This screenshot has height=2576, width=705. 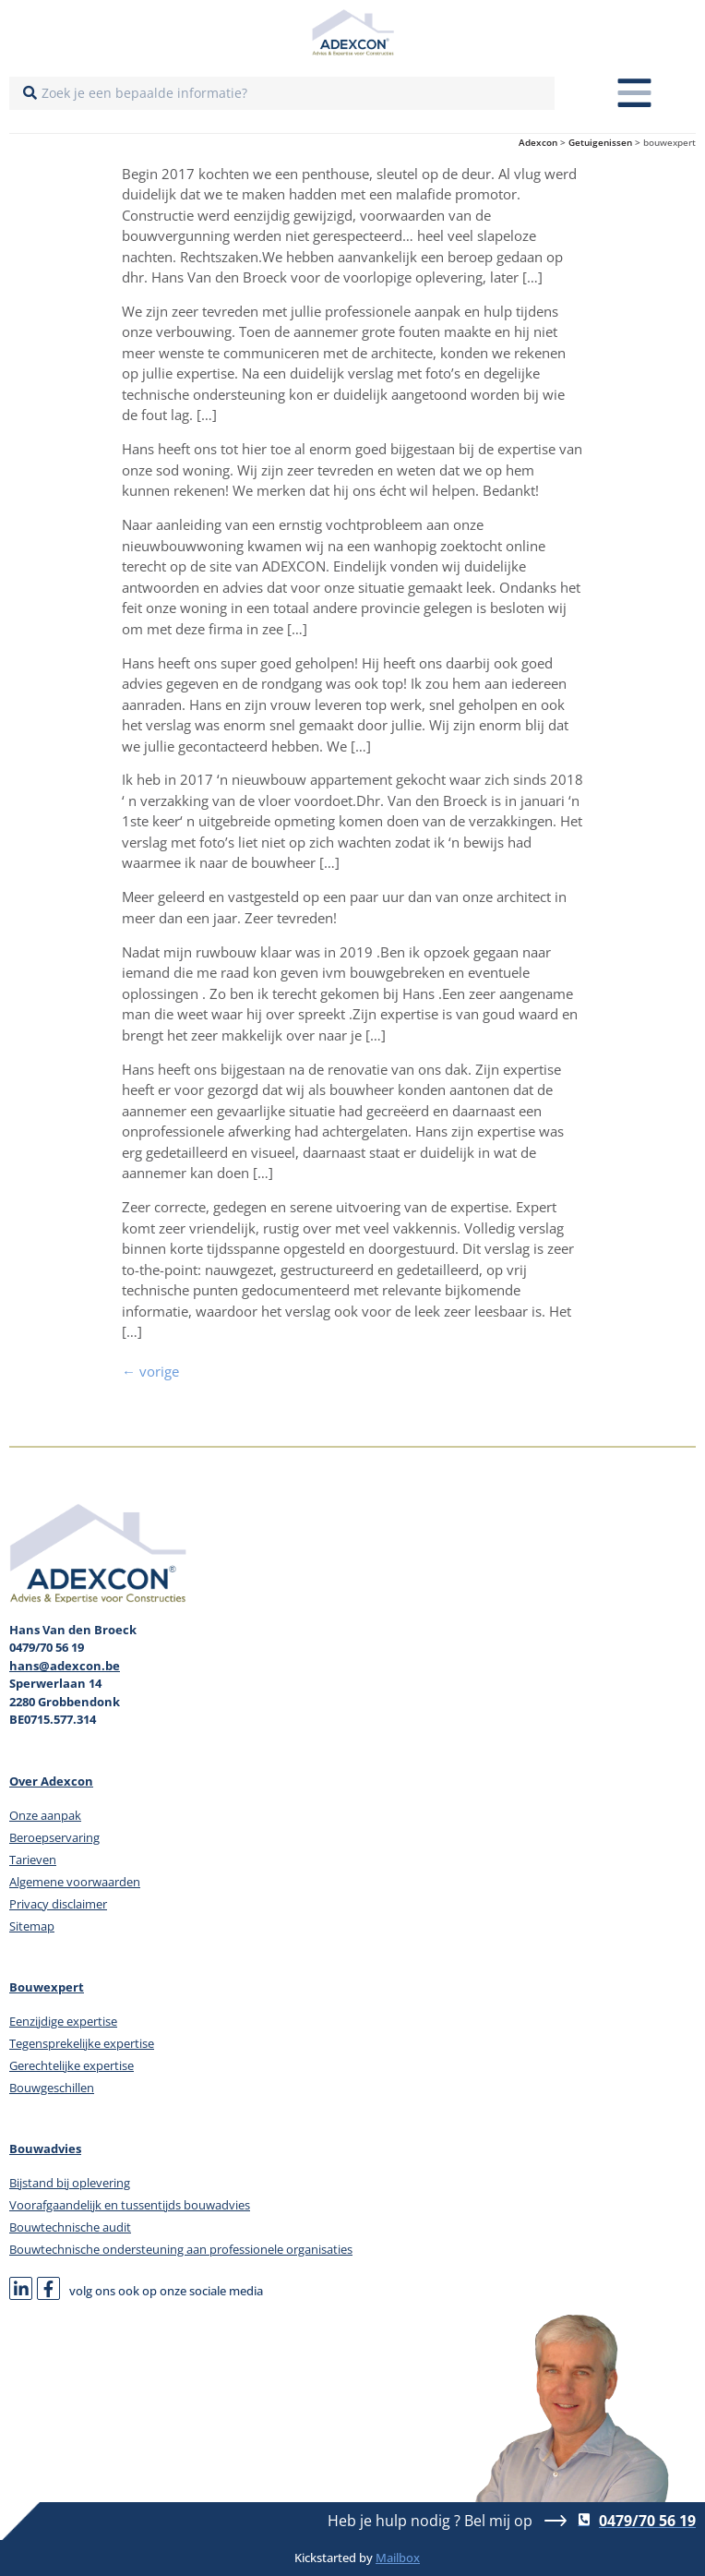 What do you see at coordinates (51, 1781) in the screenshot?
I see `Over Adexcon` at bounding box center [51, 1781].